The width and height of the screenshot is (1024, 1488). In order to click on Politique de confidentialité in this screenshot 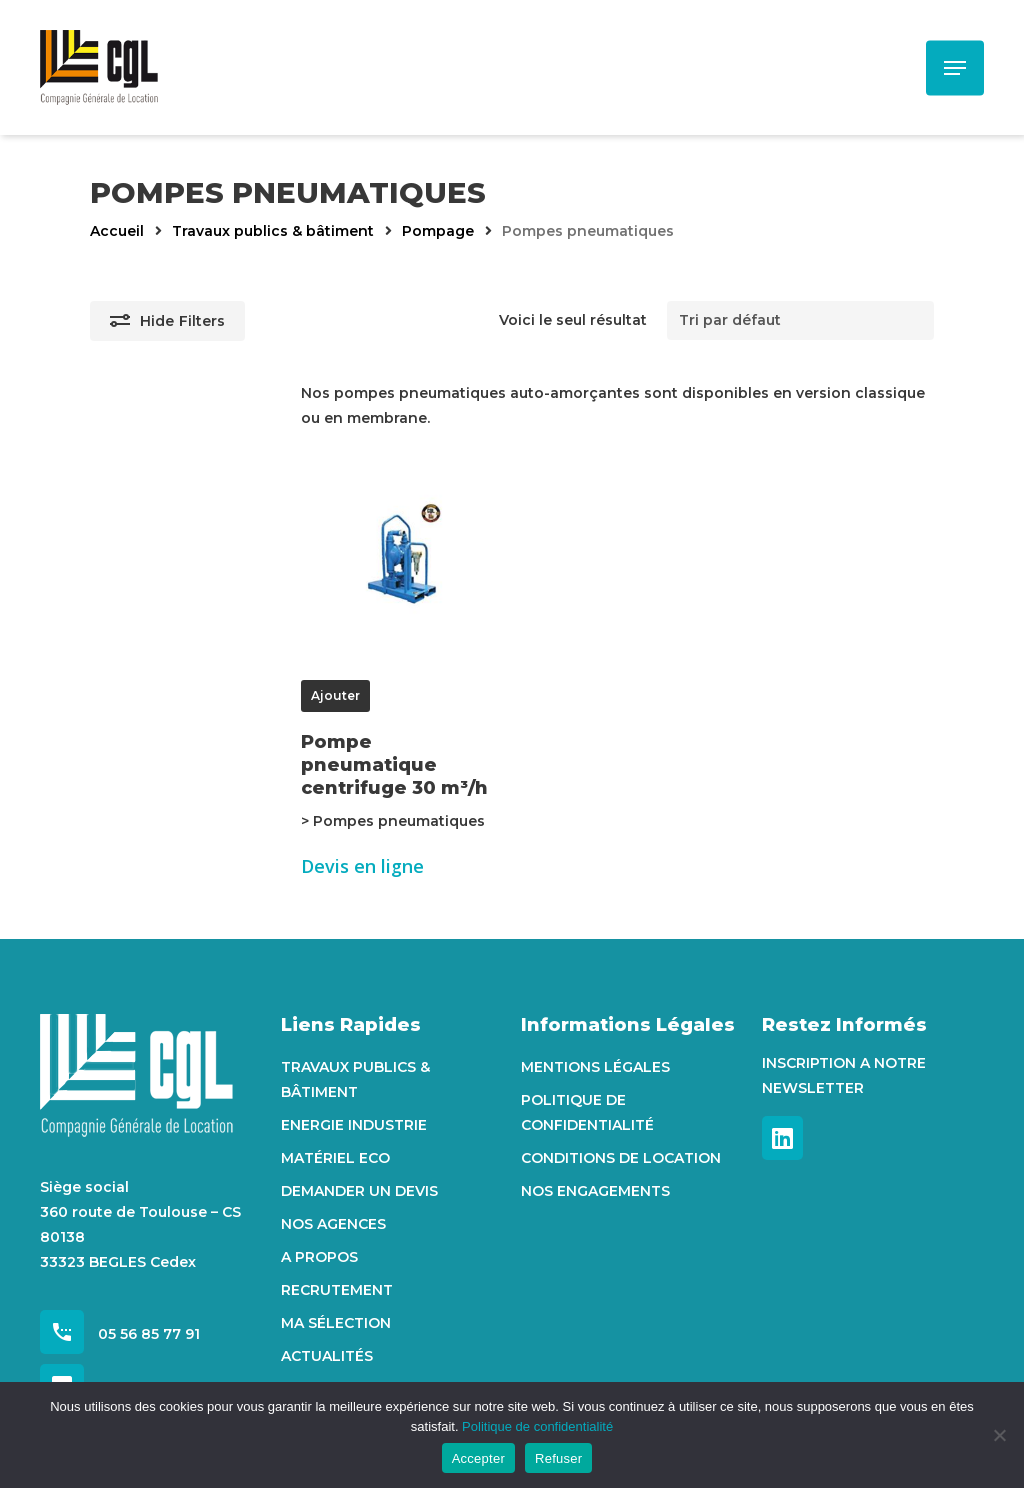, I will do `click(587, 1112)`.